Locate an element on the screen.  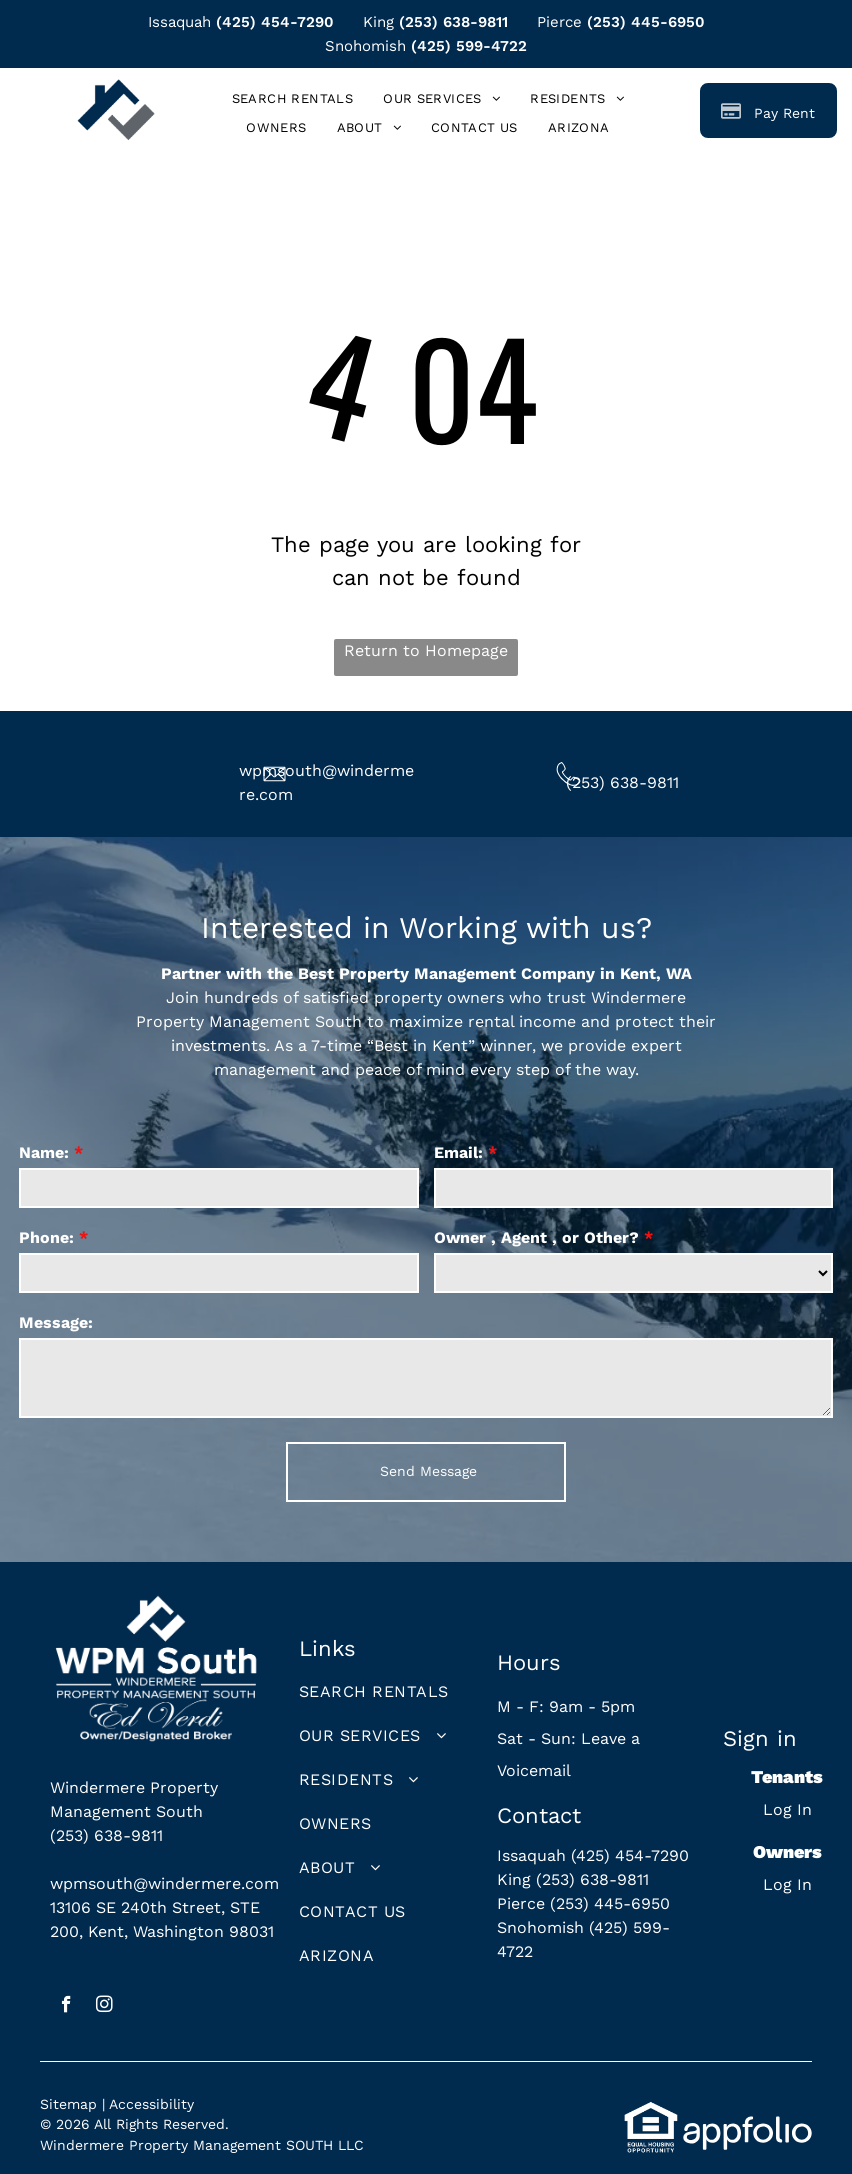
Accessibility is located at coordinates (151, 2104).